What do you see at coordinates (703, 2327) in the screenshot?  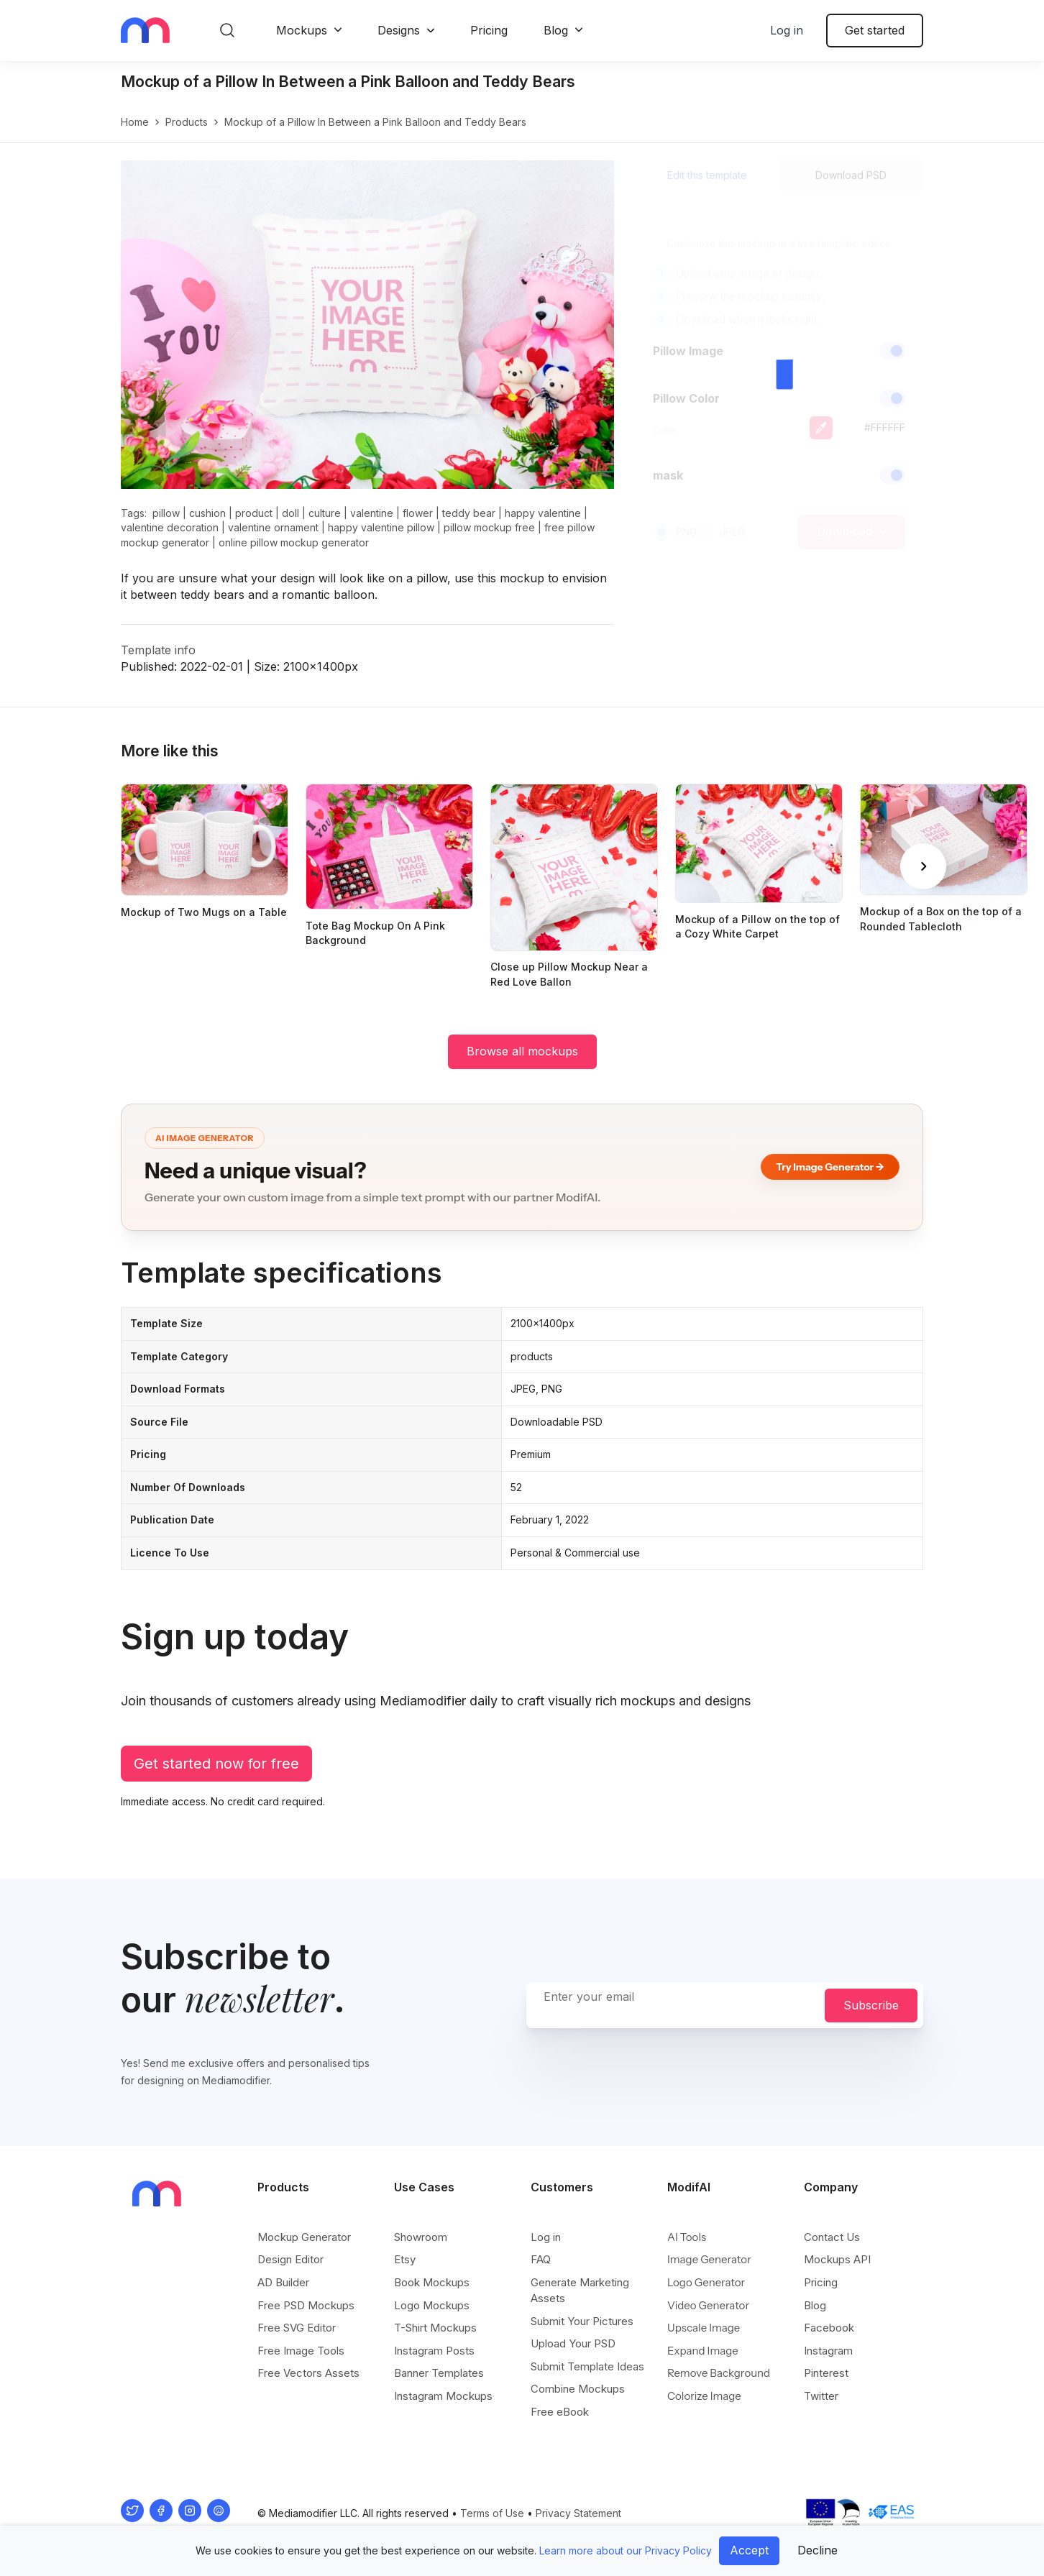 I see `Upscale Image` at bounding box center [703, 2327].